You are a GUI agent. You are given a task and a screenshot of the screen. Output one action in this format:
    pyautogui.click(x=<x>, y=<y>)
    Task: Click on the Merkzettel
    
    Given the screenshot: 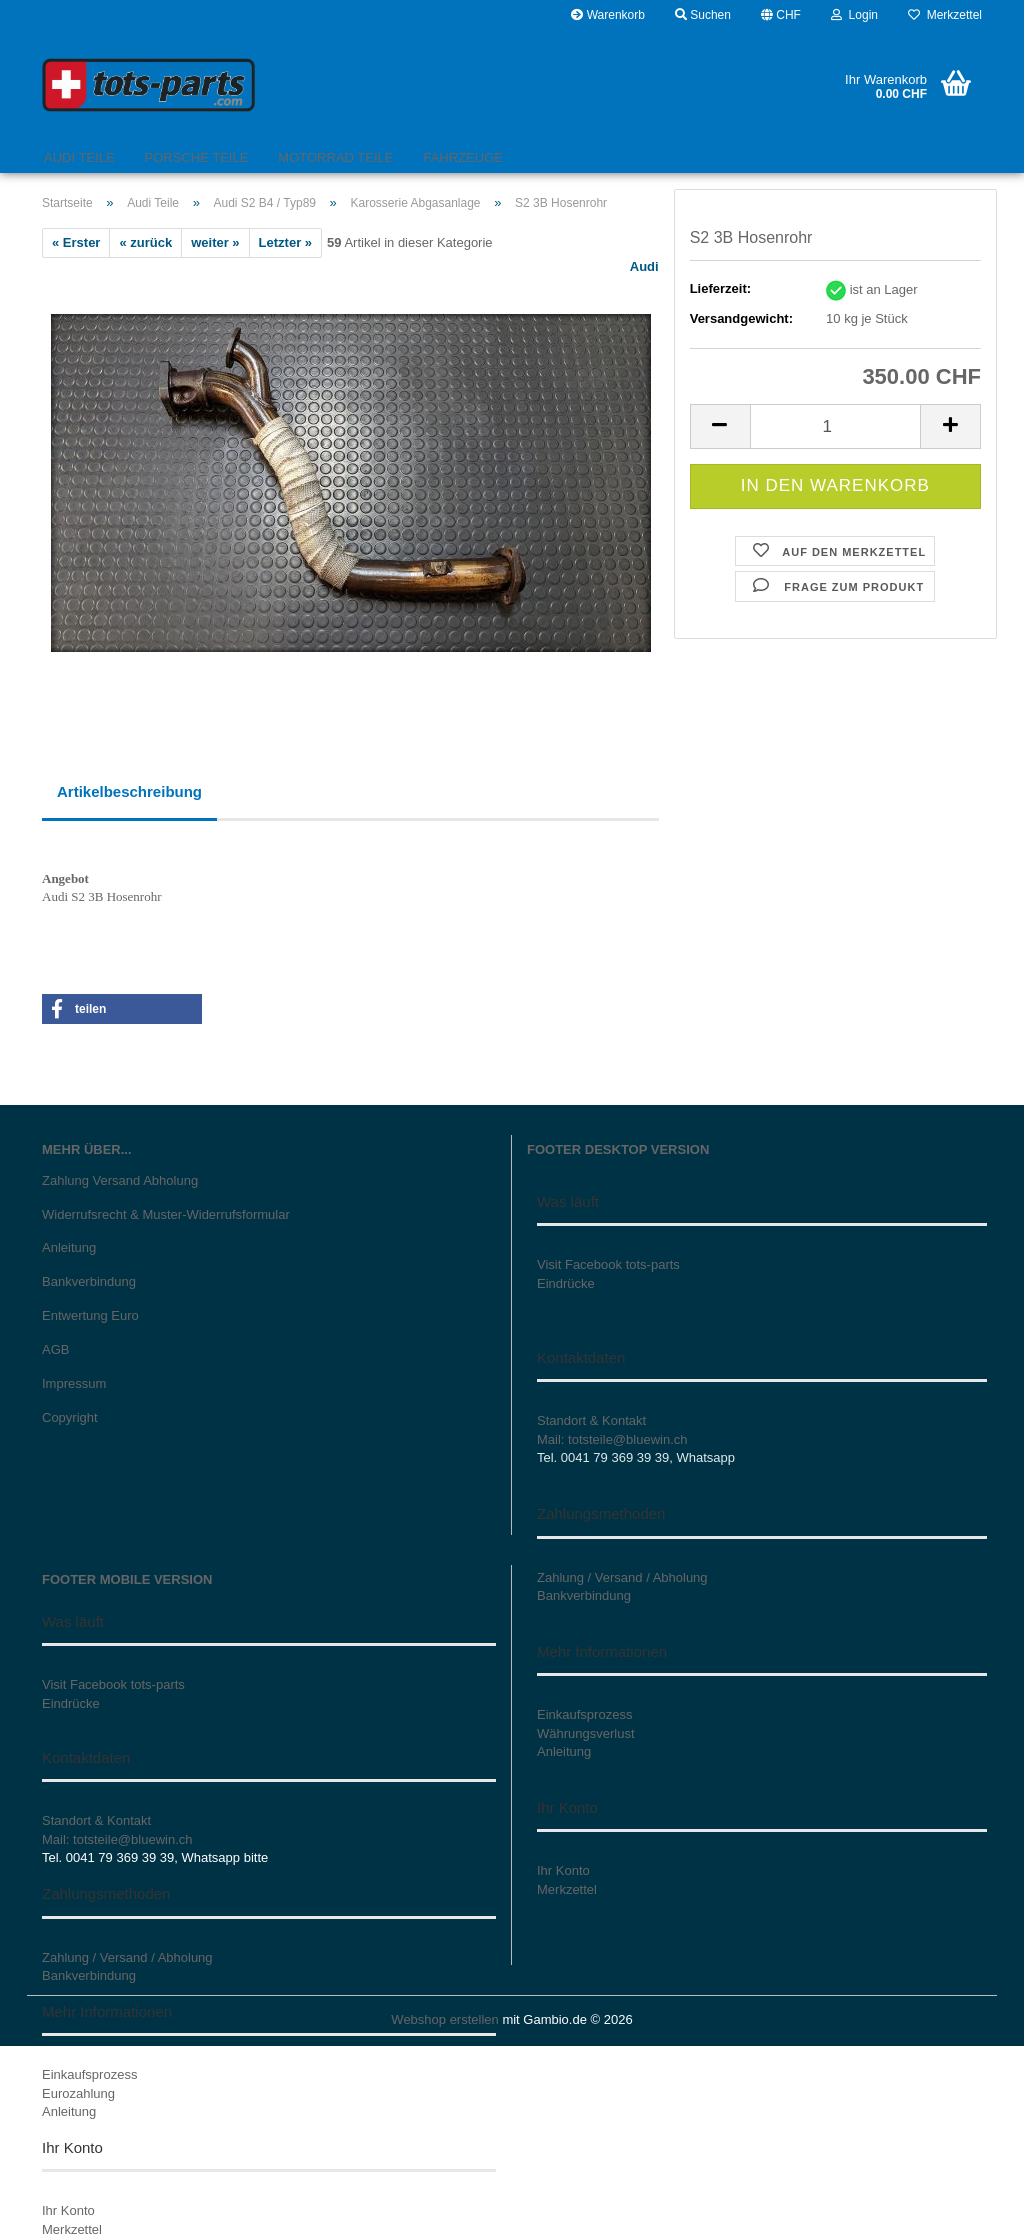 What is the action you would take?
    pyautogui.click(x=945, y=15)
    